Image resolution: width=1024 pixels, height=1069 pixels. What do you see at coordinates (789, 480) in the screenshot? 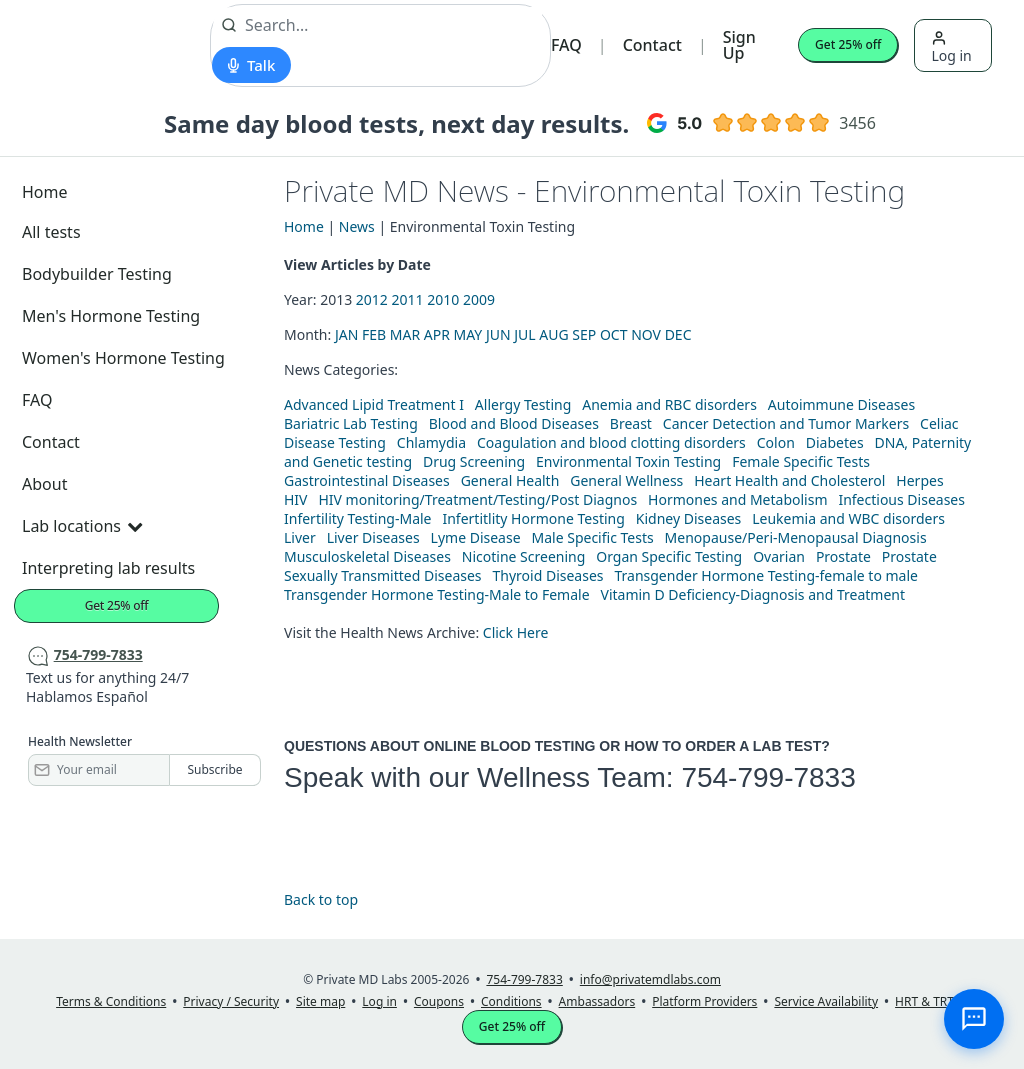
I see `Heart Health and Cholesterol` at bounding box center [789, 480].